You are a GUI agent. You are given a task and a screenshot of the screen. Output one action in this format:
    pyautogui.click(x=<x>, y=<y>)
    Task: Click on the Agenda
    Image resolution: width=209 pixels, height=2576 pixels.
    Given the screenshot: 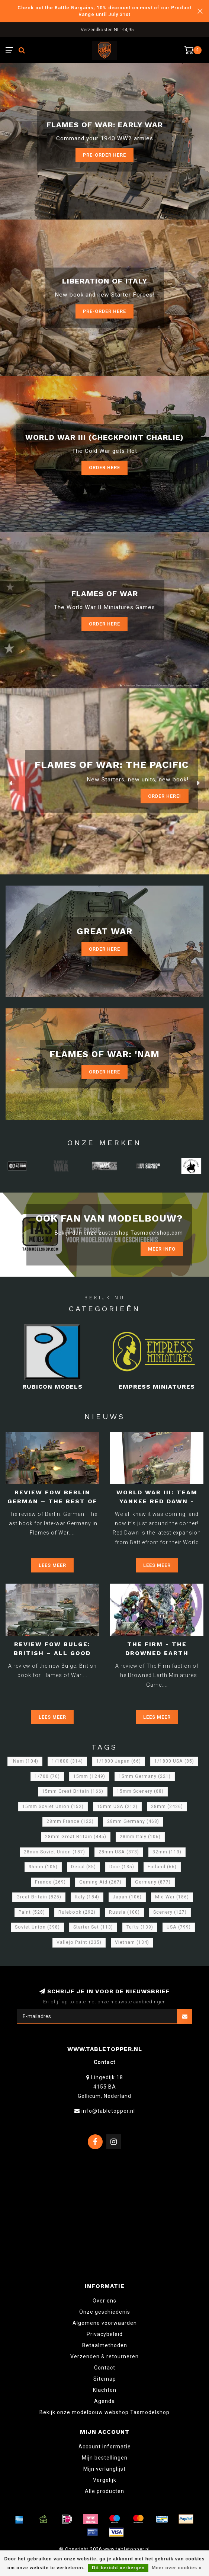 What is the action you would take?
    pyautogui.click(x=104, y=2401)
    